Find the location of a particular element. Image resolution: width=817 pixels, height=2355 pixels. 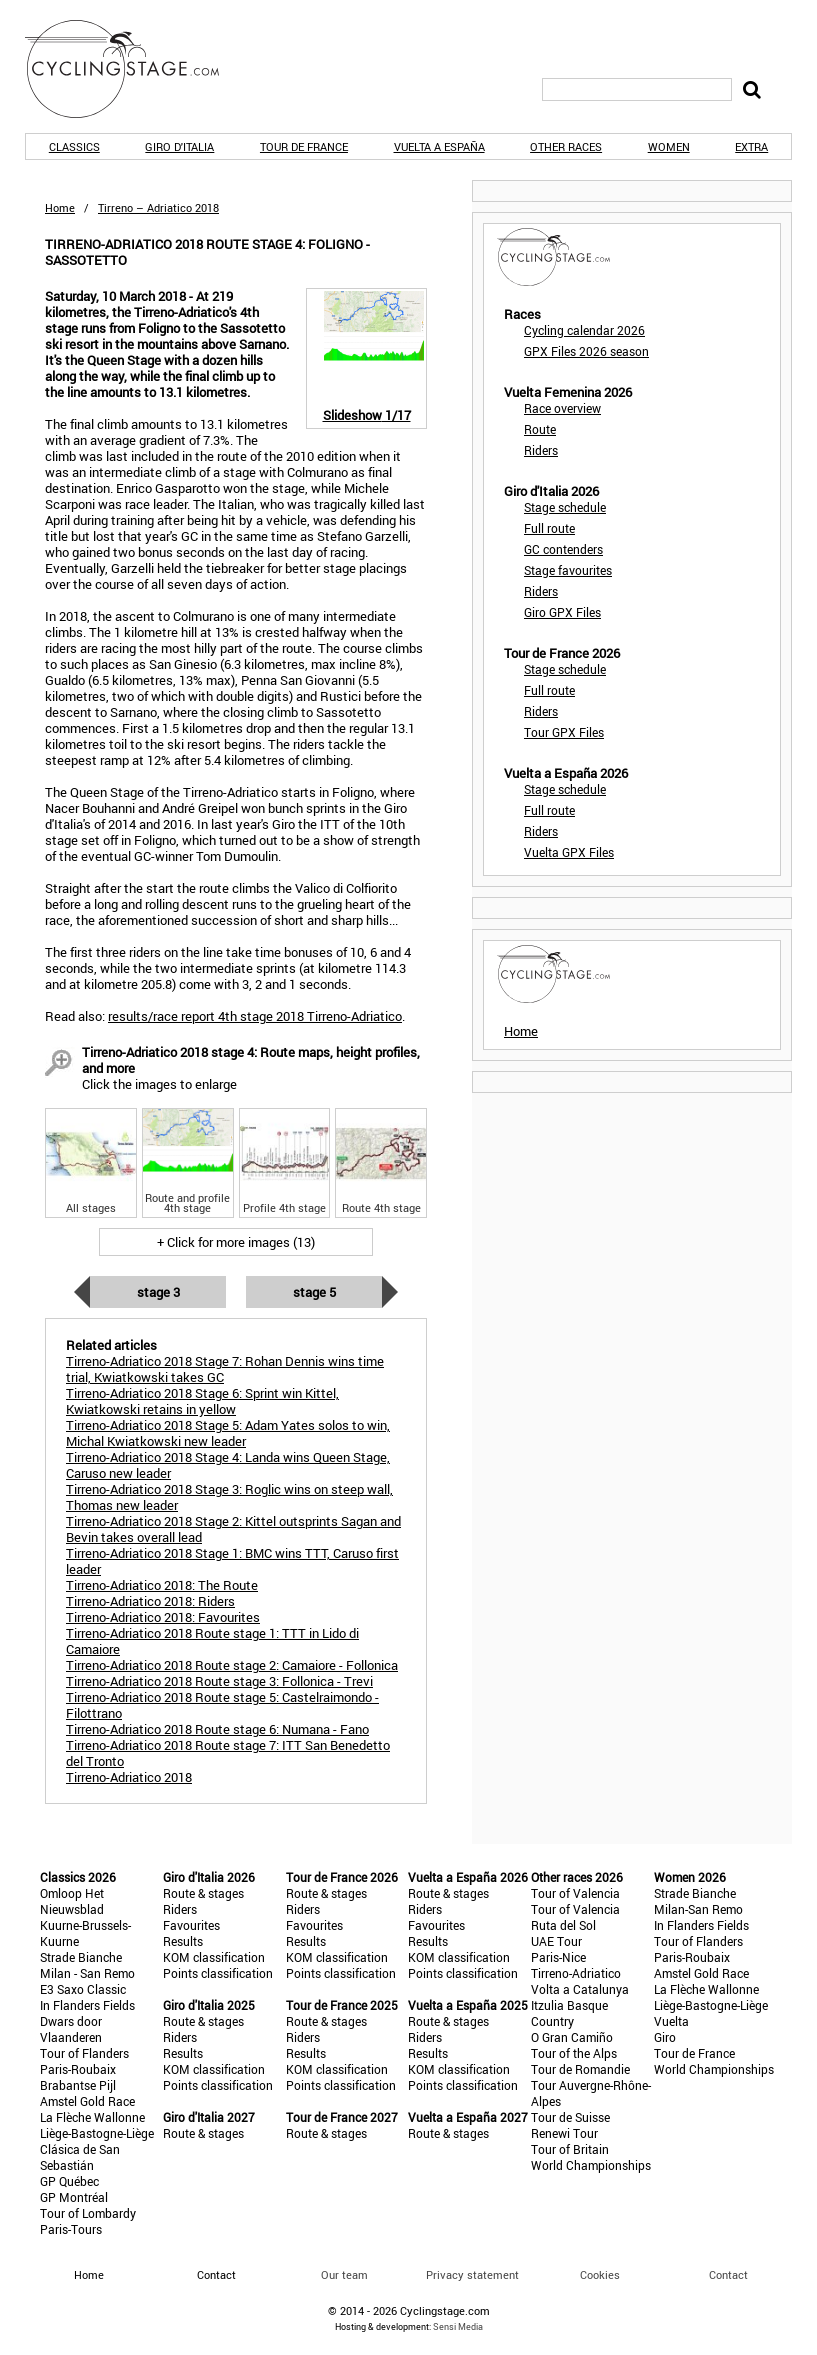

Favourites is located at coordinates (191, 1925).